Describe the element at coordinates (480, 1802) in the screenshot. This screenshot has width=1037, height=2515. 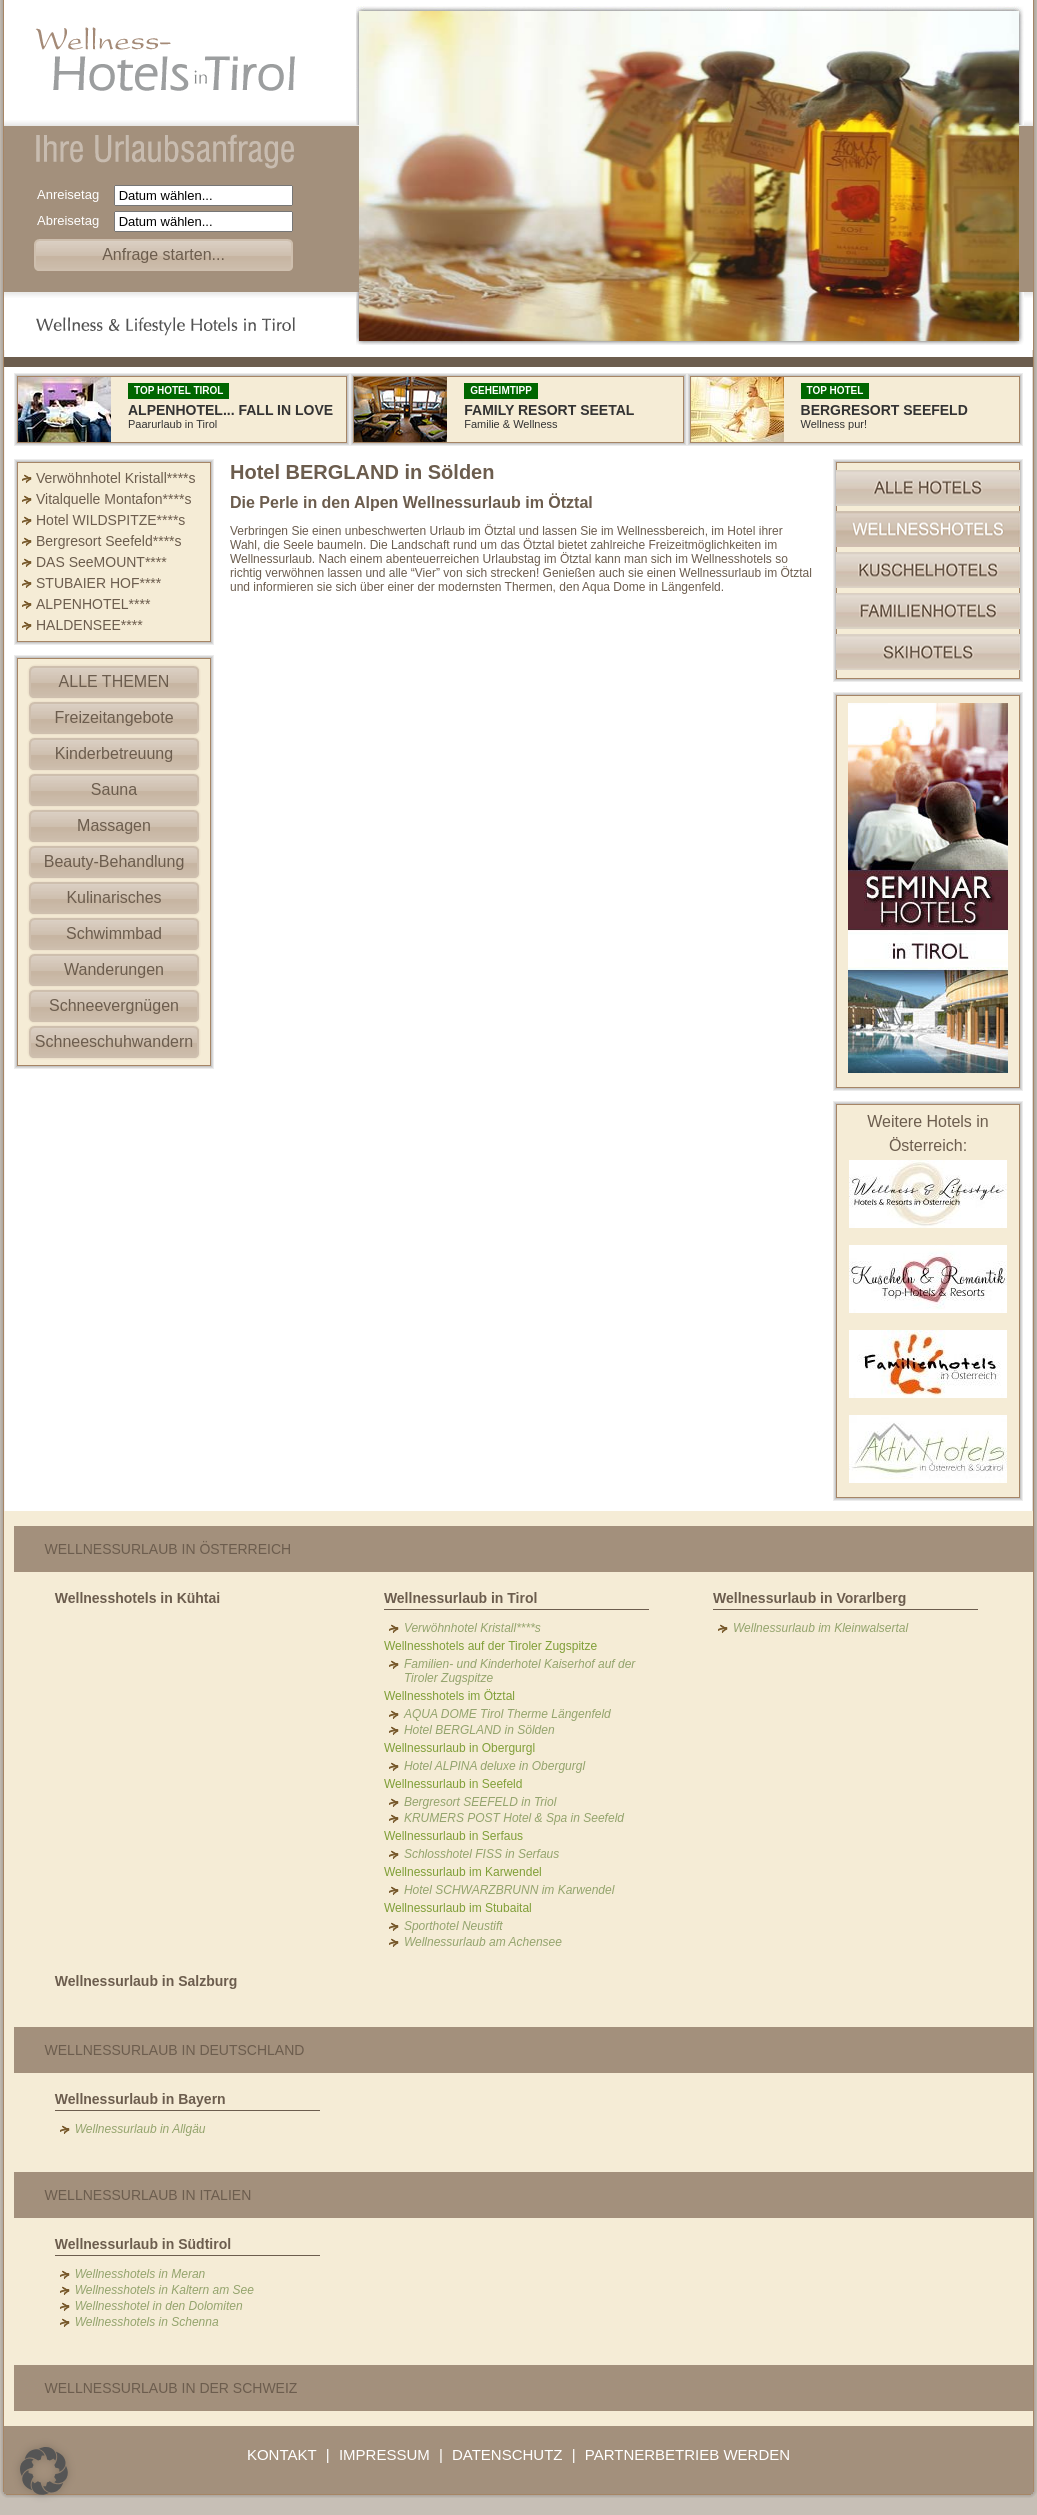
I see `Bergresort SEEFELD in Triol` at that location.